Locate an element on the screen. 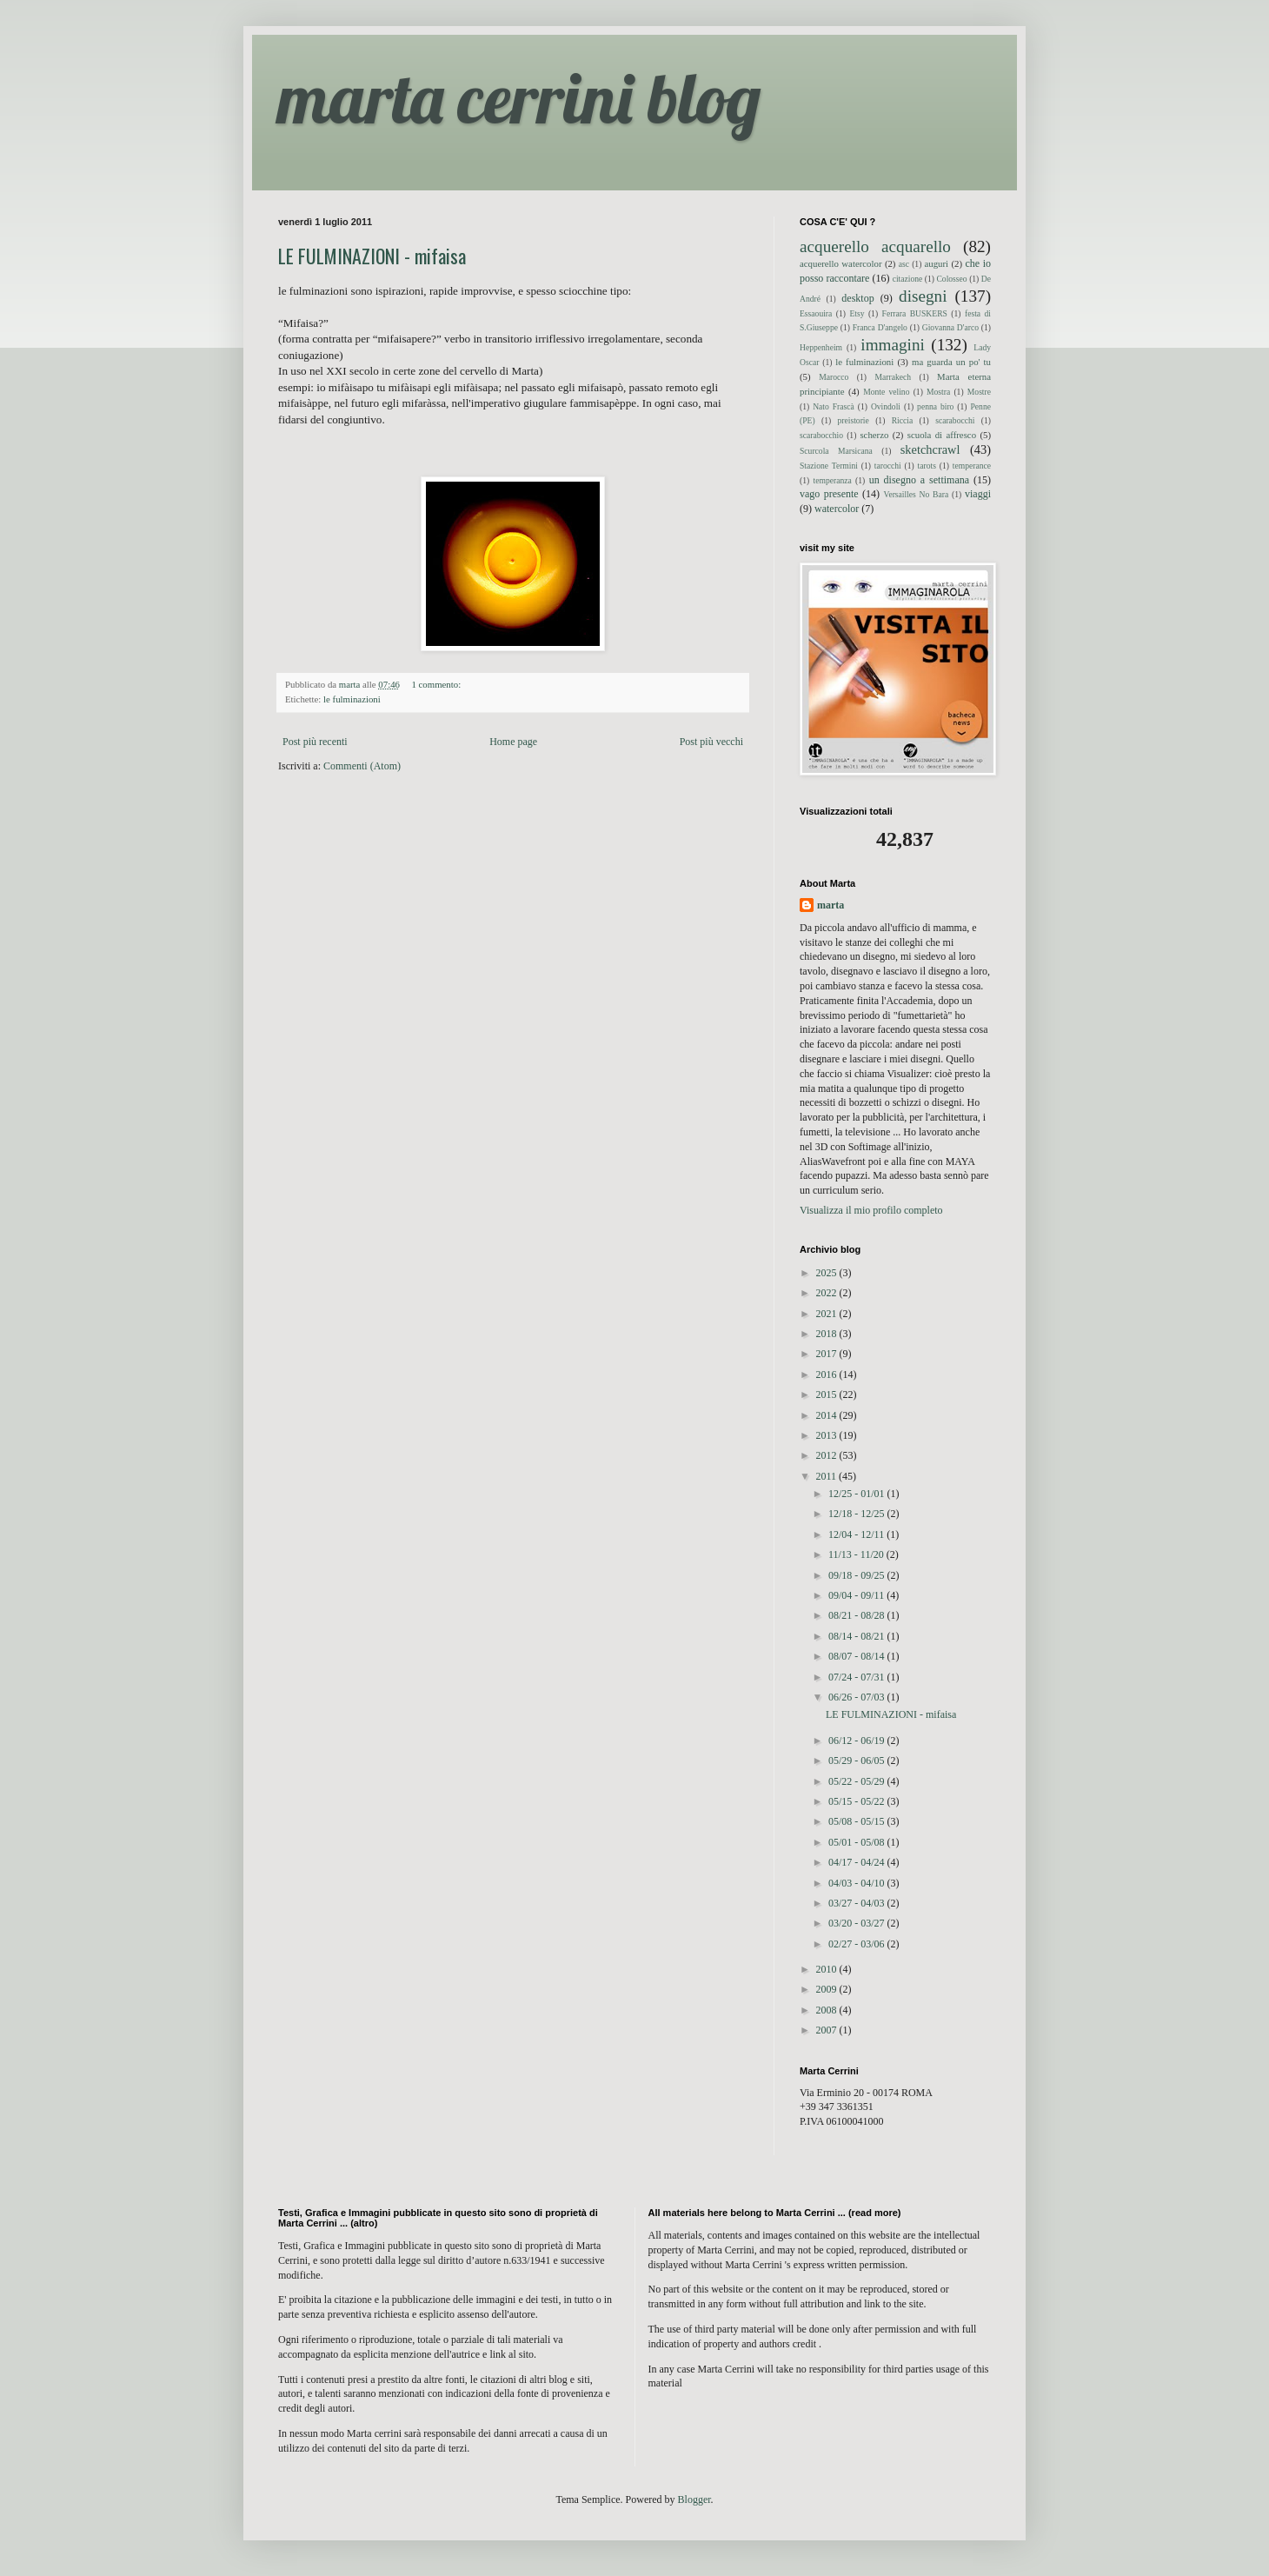 This screenshot has width=1269, height=2576. 2008 is located at coordinates (828, 2010).